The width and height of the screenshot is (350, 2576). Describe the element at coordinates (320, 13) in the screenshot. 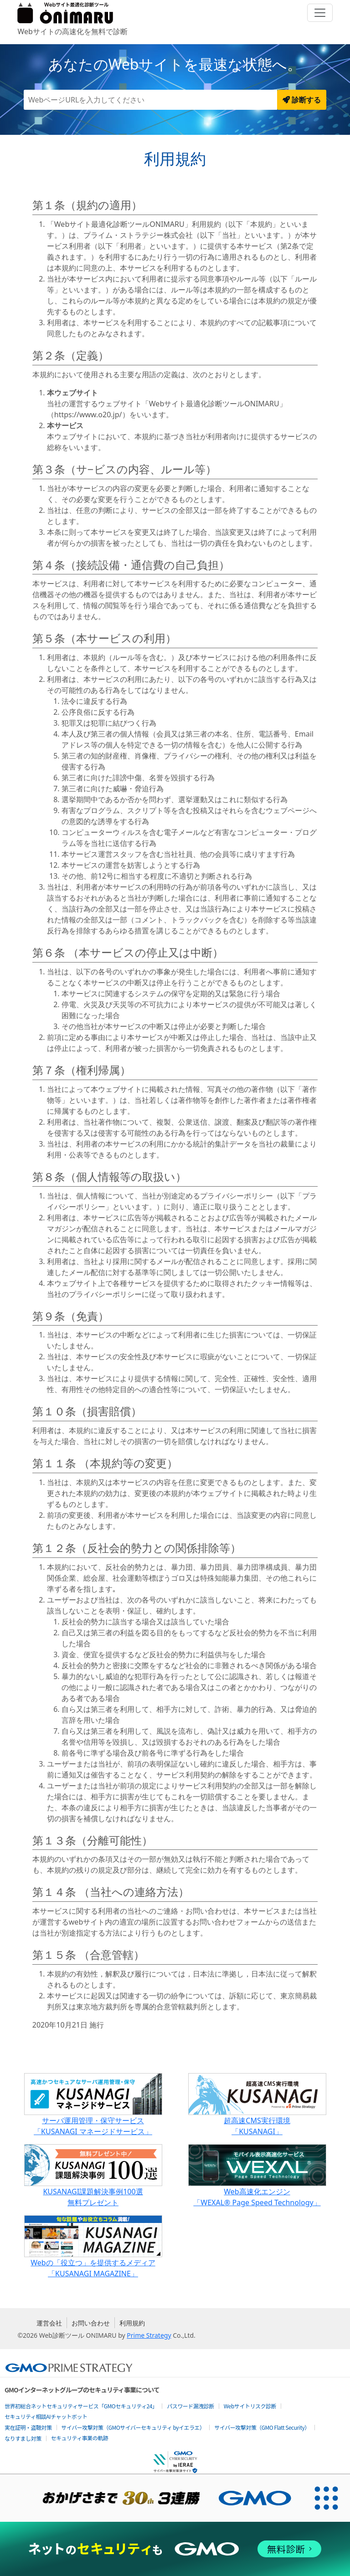

I see `[Toggle navigation]` at that location.